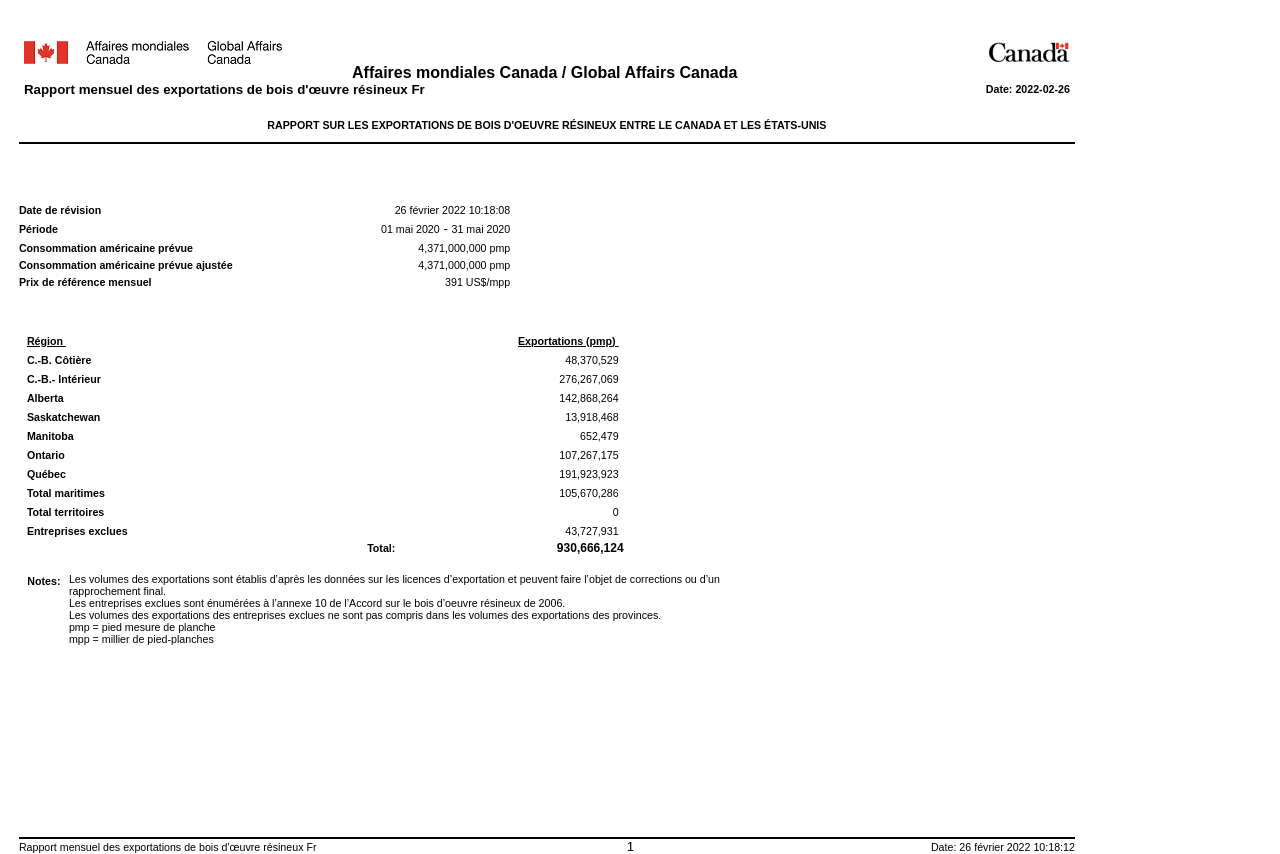  Describe the element at coordinates (410, 229) in the screenshot. I see `01 mai 2020` at that location.